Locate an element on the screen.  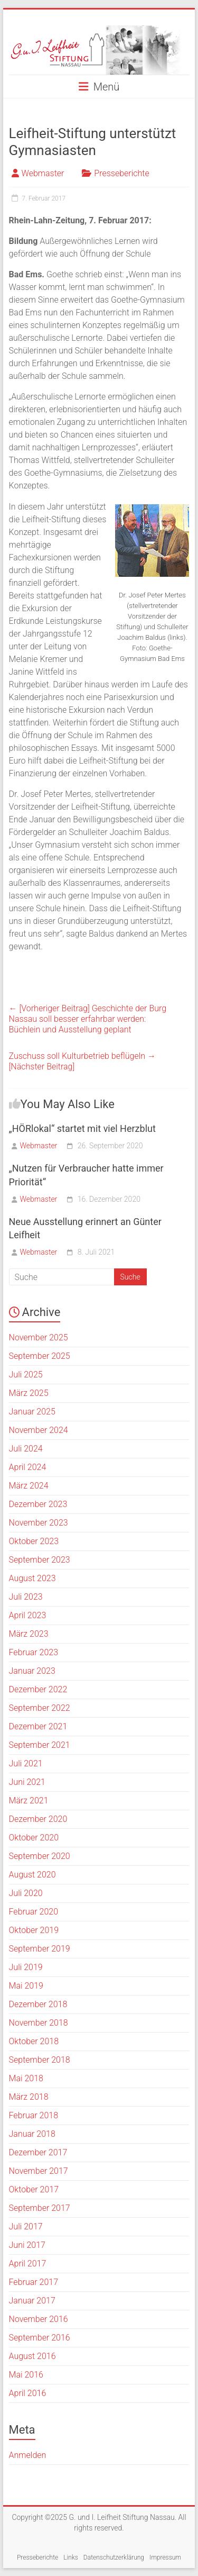
Oktober 2018 is located at coordinates (34, 2041).